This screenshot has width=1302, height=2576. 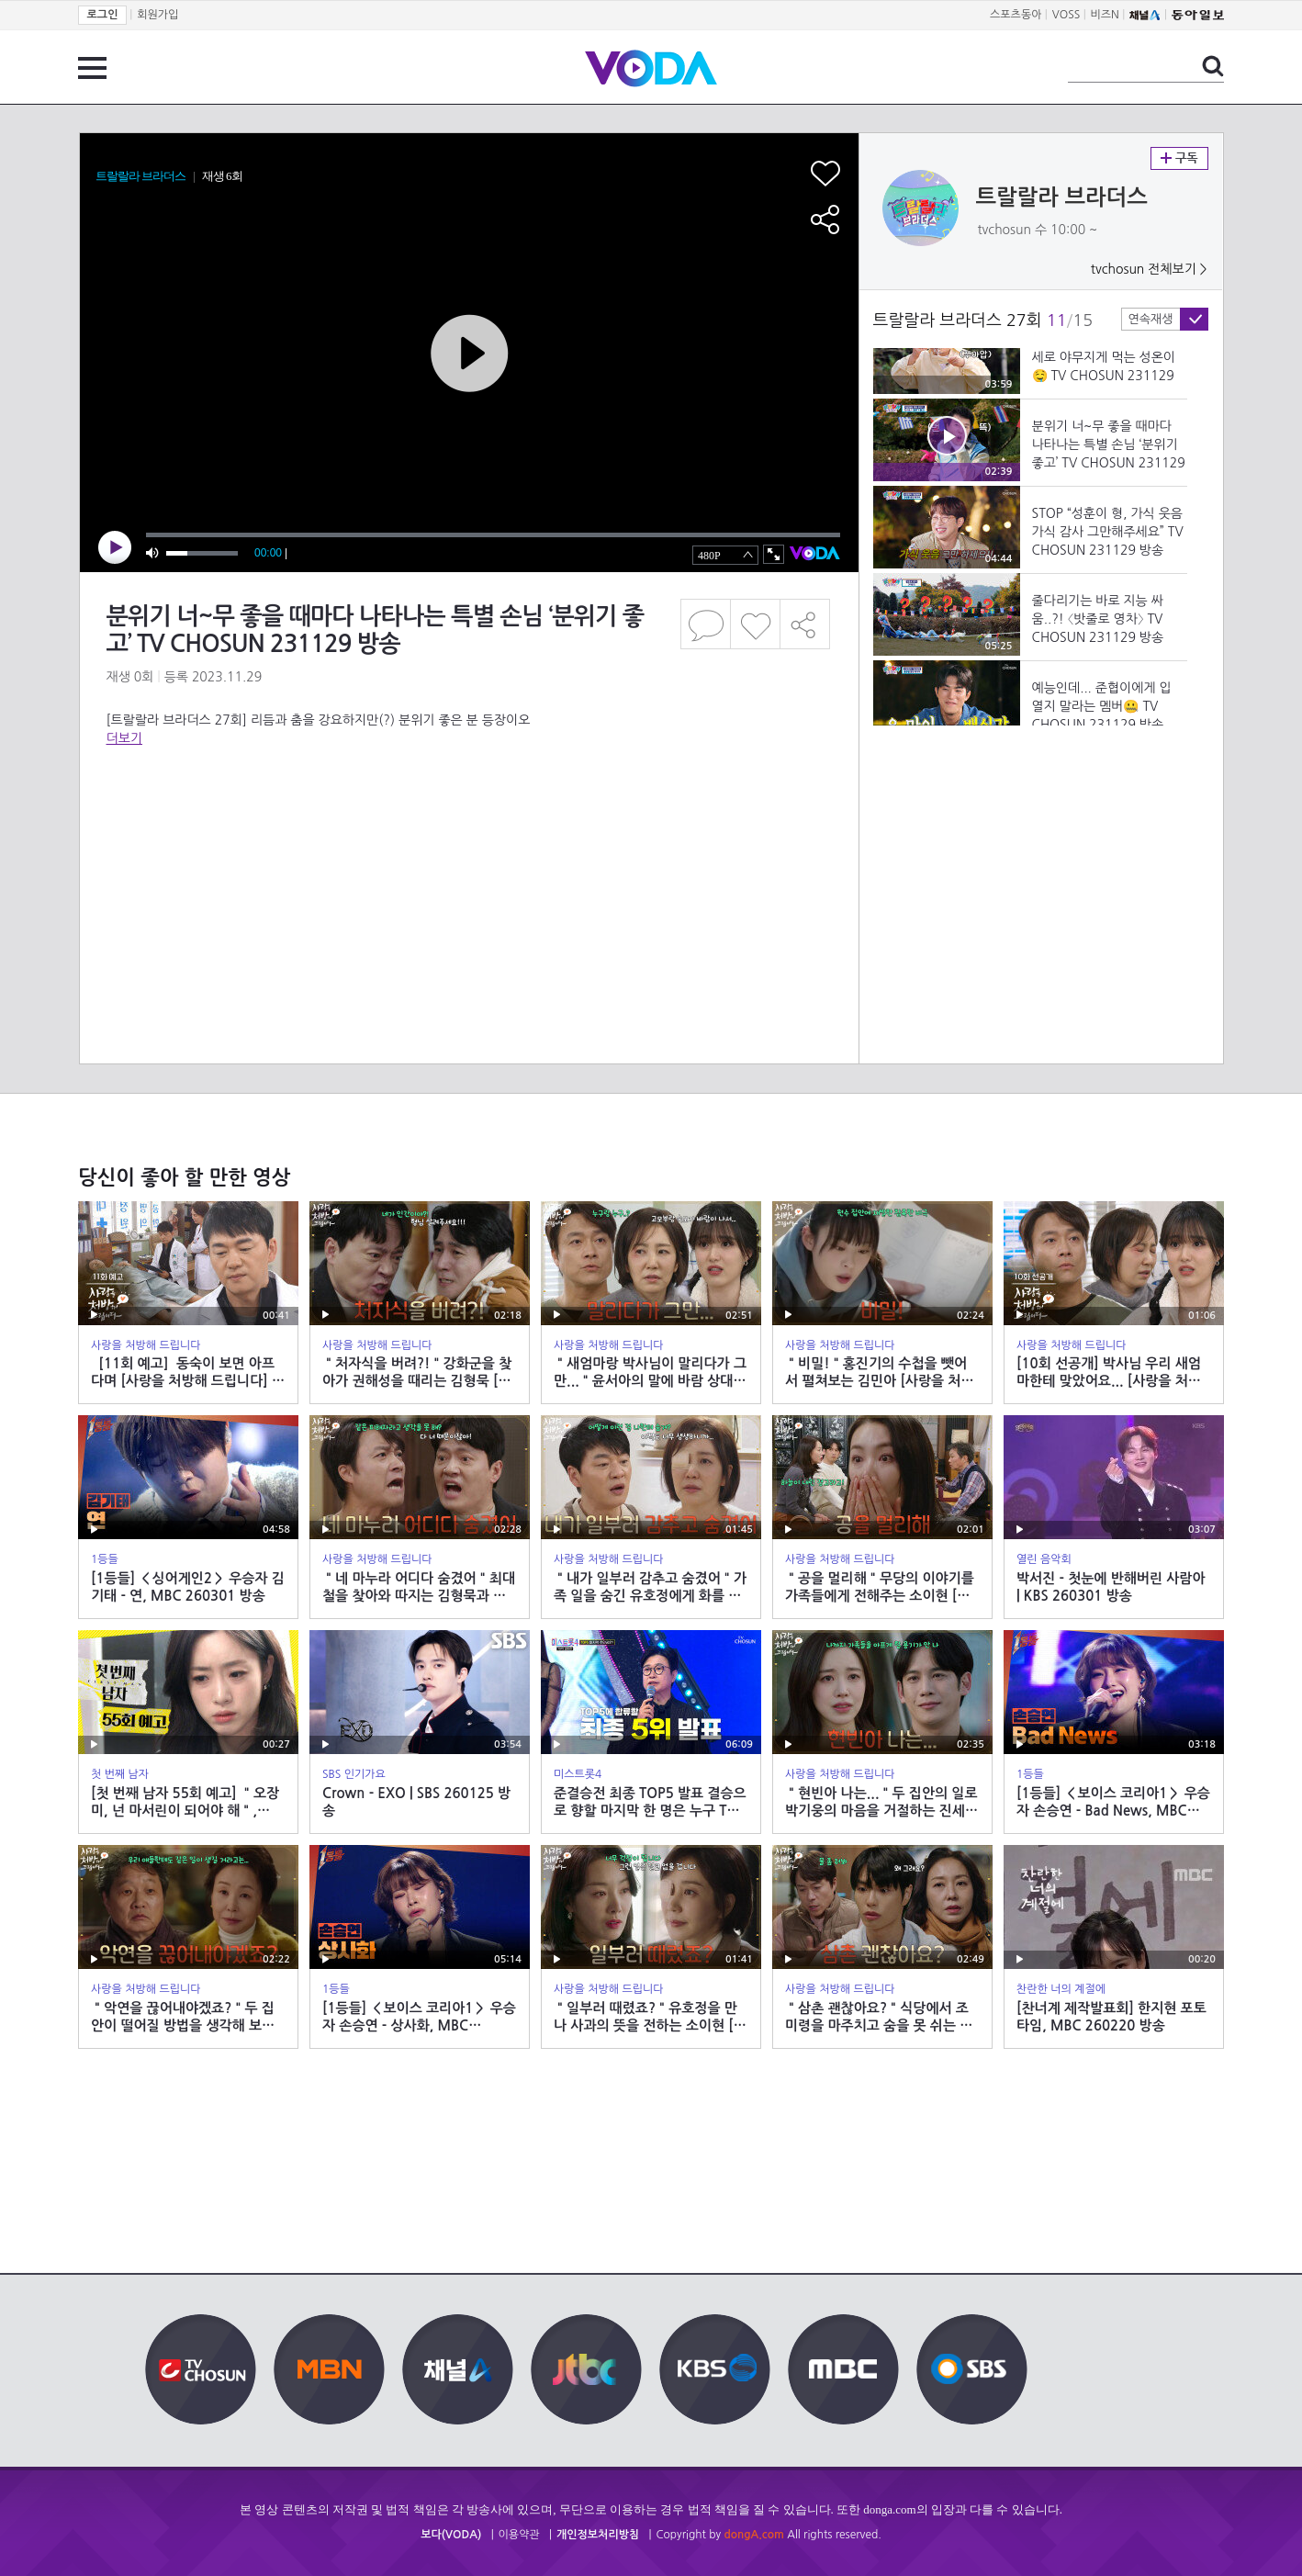 I want to click on 구독, so click(x=1179, y=158).